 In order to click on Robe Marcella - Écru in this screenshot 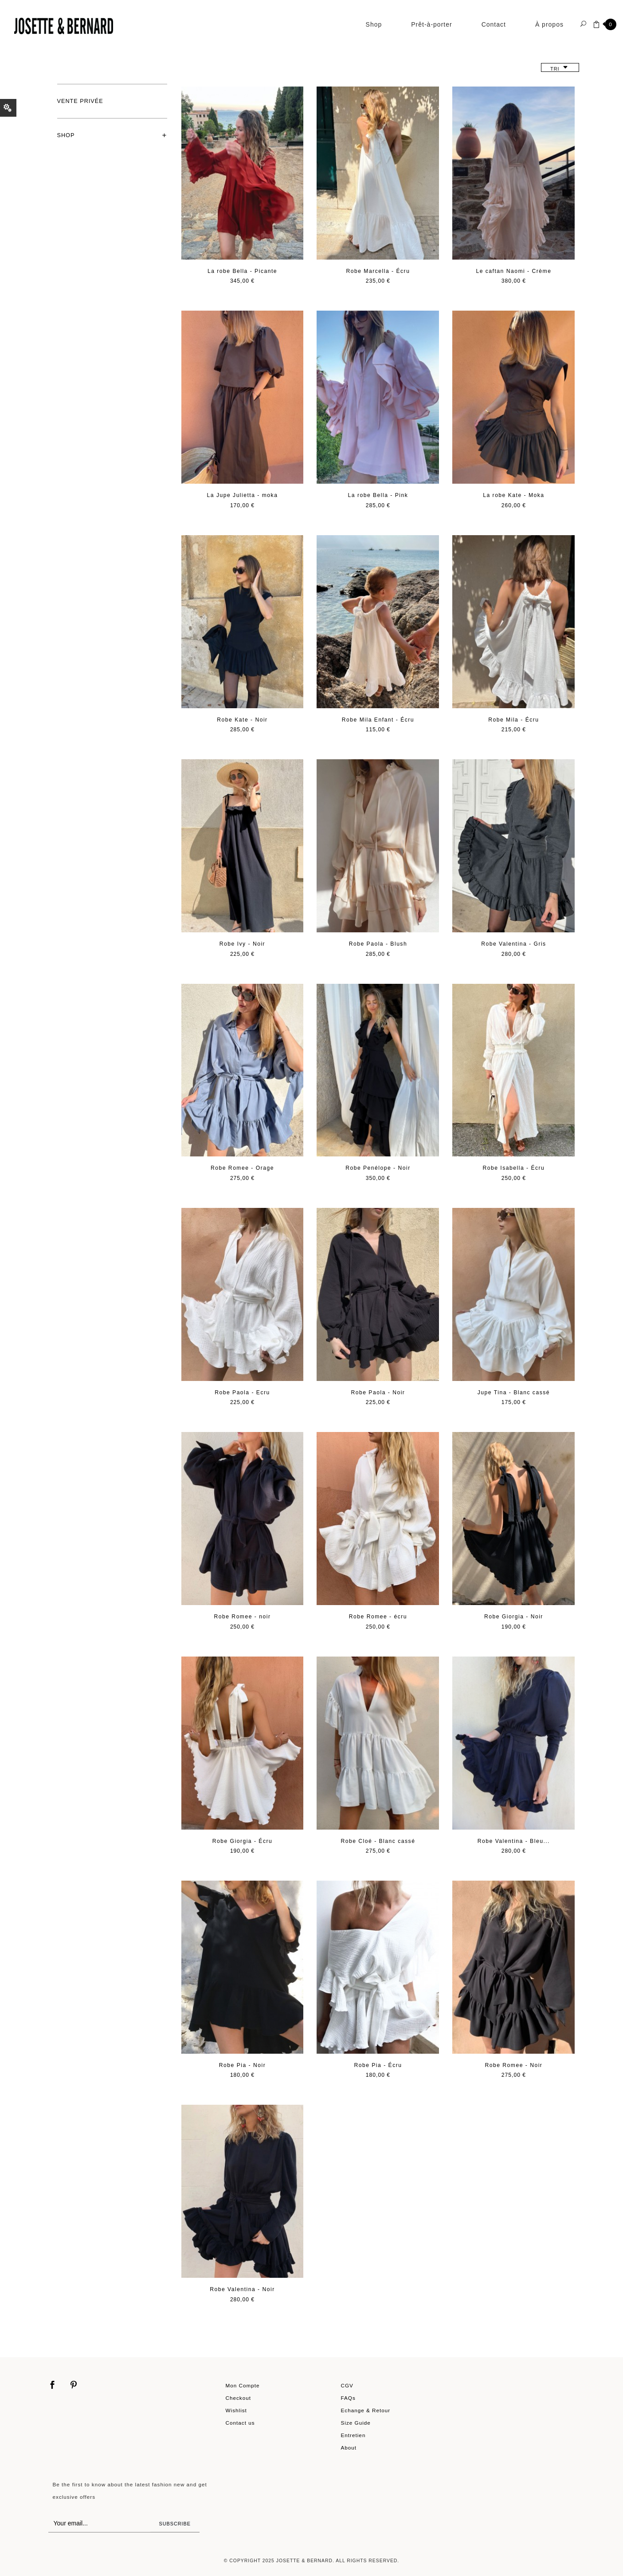, I will do `click(378, 271)`.